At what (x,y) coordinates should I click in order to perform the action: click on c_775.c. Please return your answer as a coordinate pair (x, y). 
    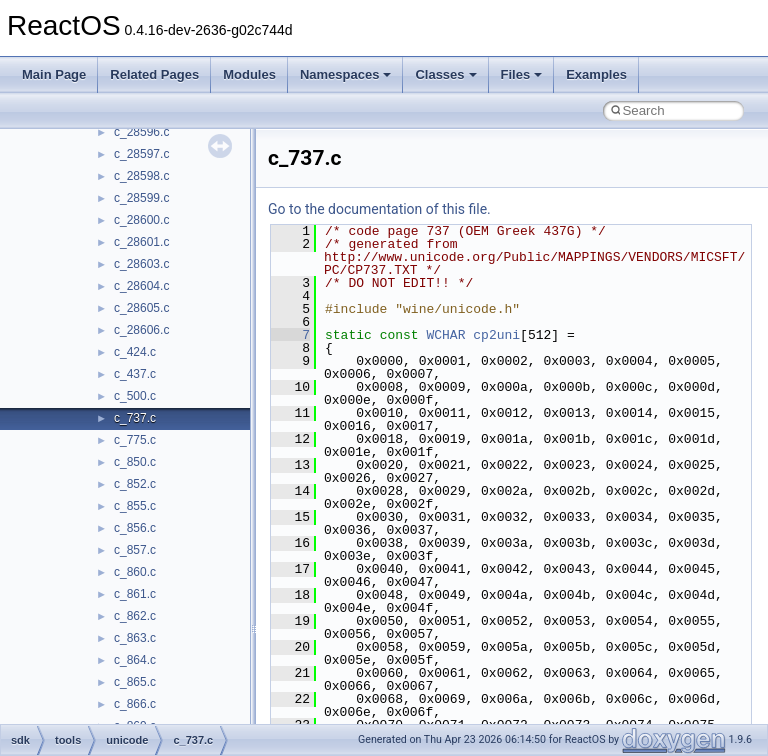
    Looking at the image, I should click on (135, 440).